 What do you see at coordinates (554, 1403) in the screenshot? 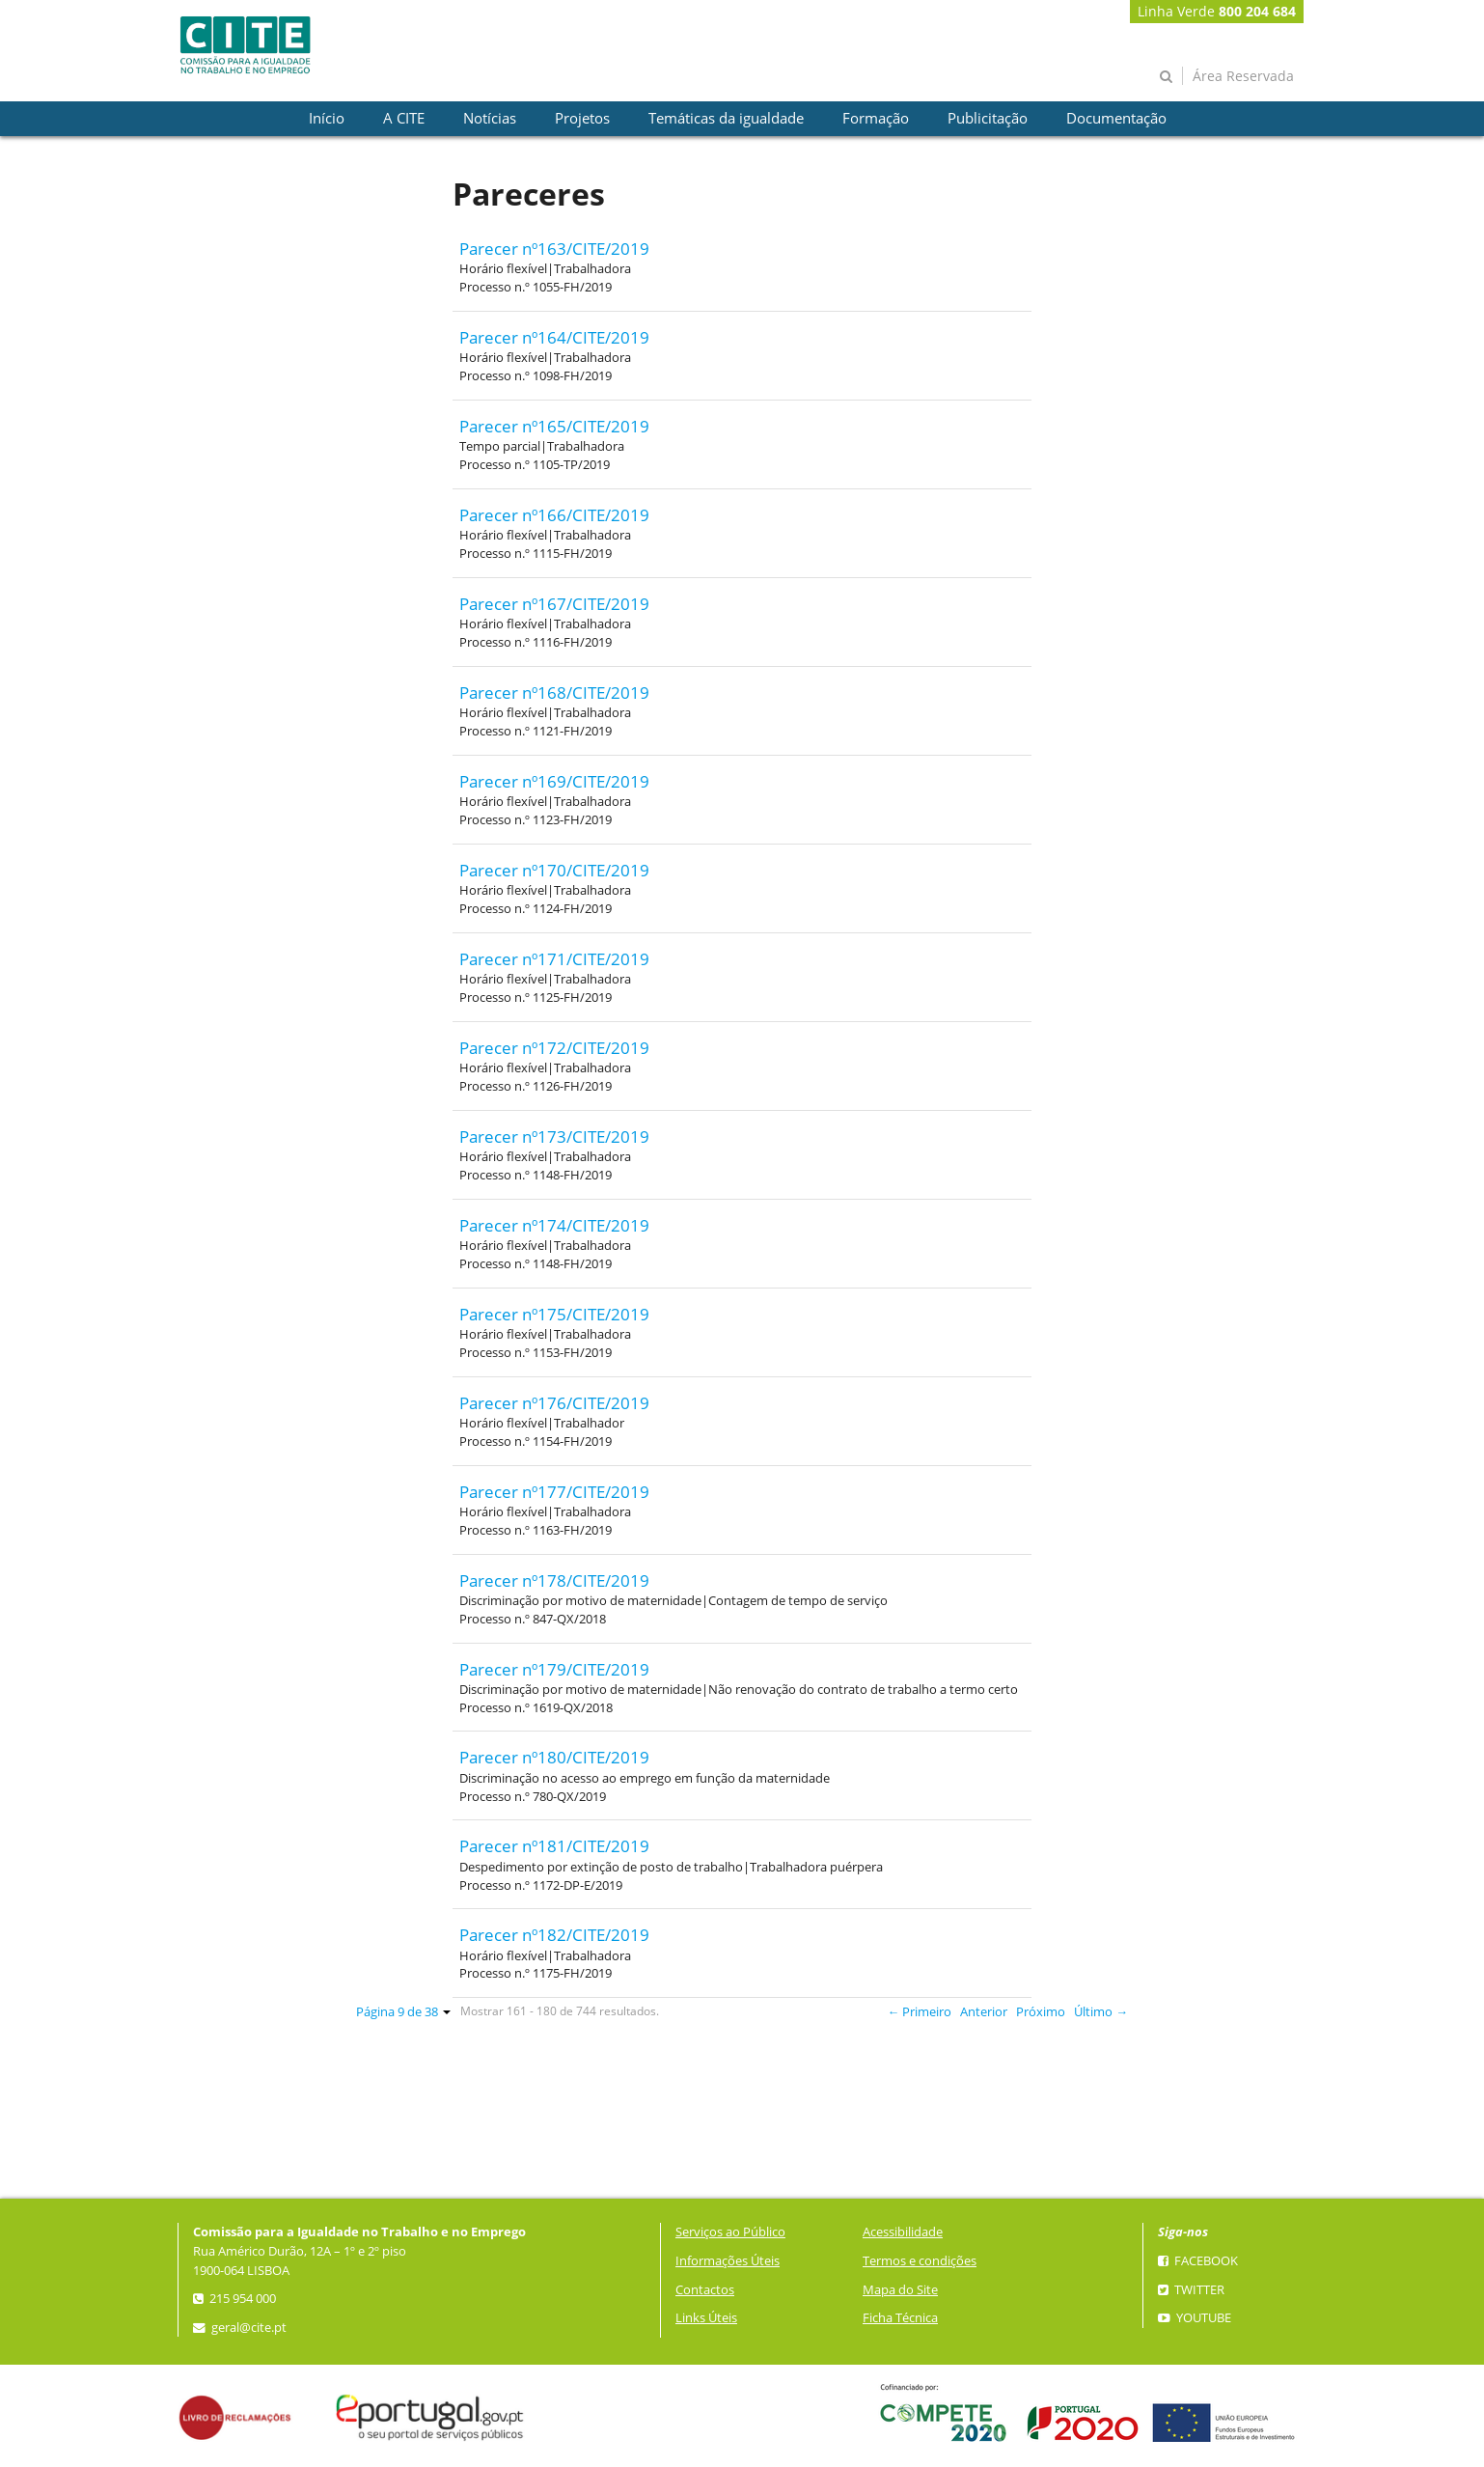
I see `Parecer nº176/CITE/2019` at bounding box center [554, 1403].